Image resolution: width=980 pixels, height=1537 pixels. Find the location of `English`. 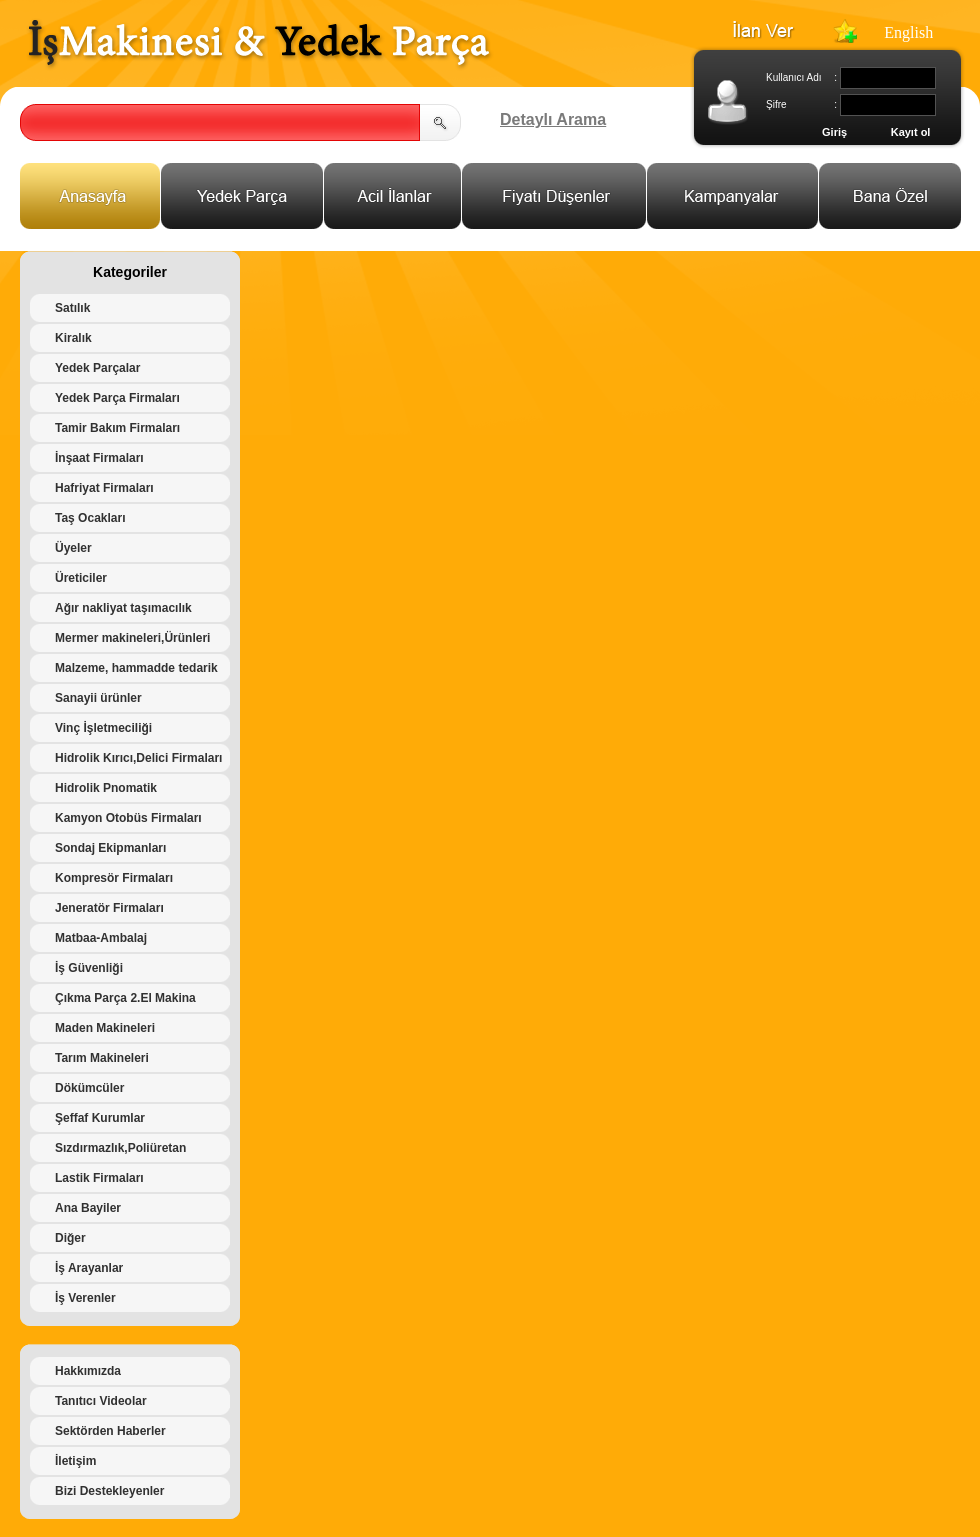

English is located at coordinates (908, 32).